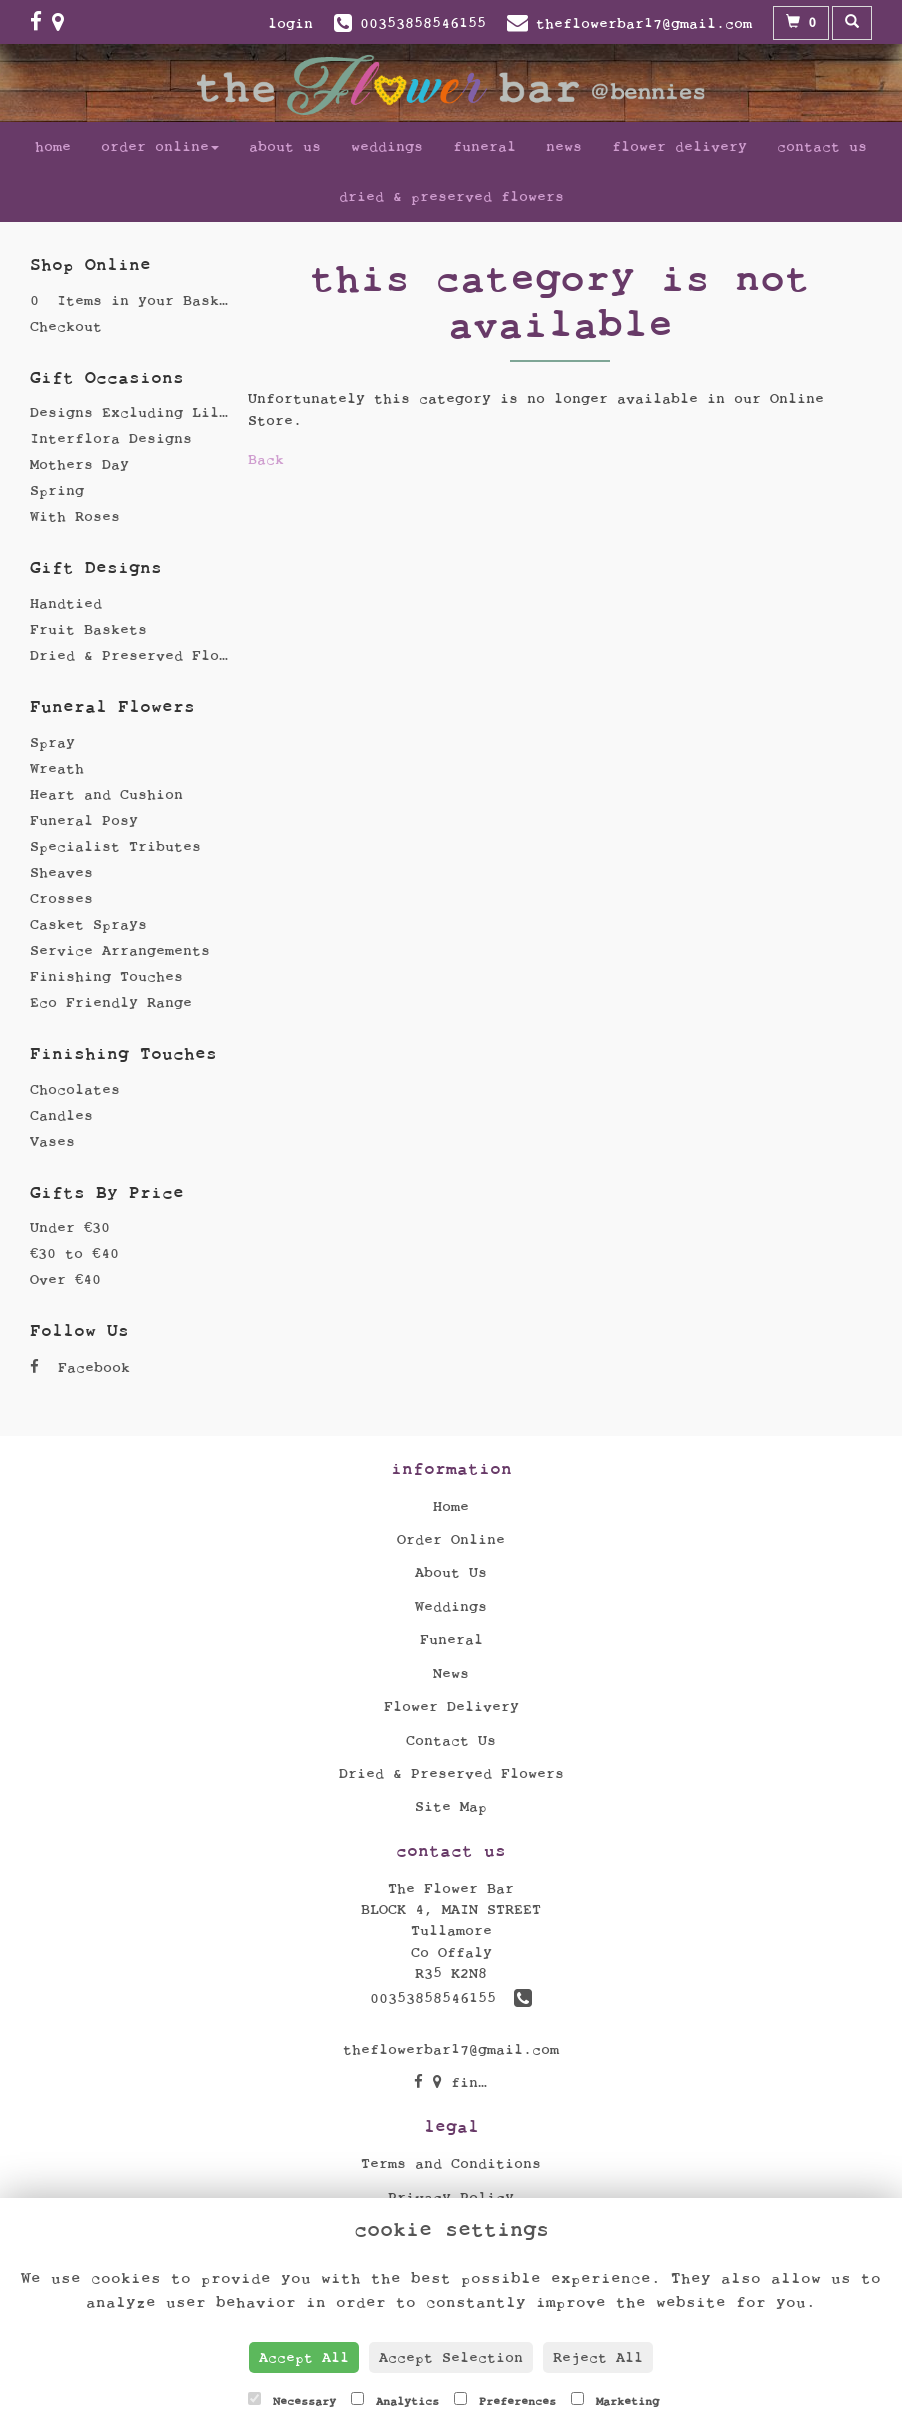 Image resolution: width=902 pixels, height=2435 pixels. Describe the element at coordinates (88, 629) in the screenshot. I see `Fruit Baskets` at that location.